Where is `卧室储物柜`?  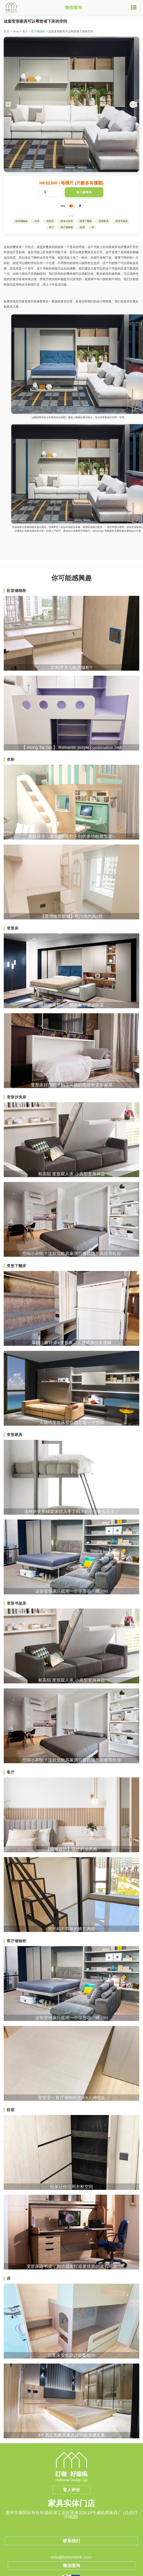 卧室储物柜 is located at coordinates (22, 221).